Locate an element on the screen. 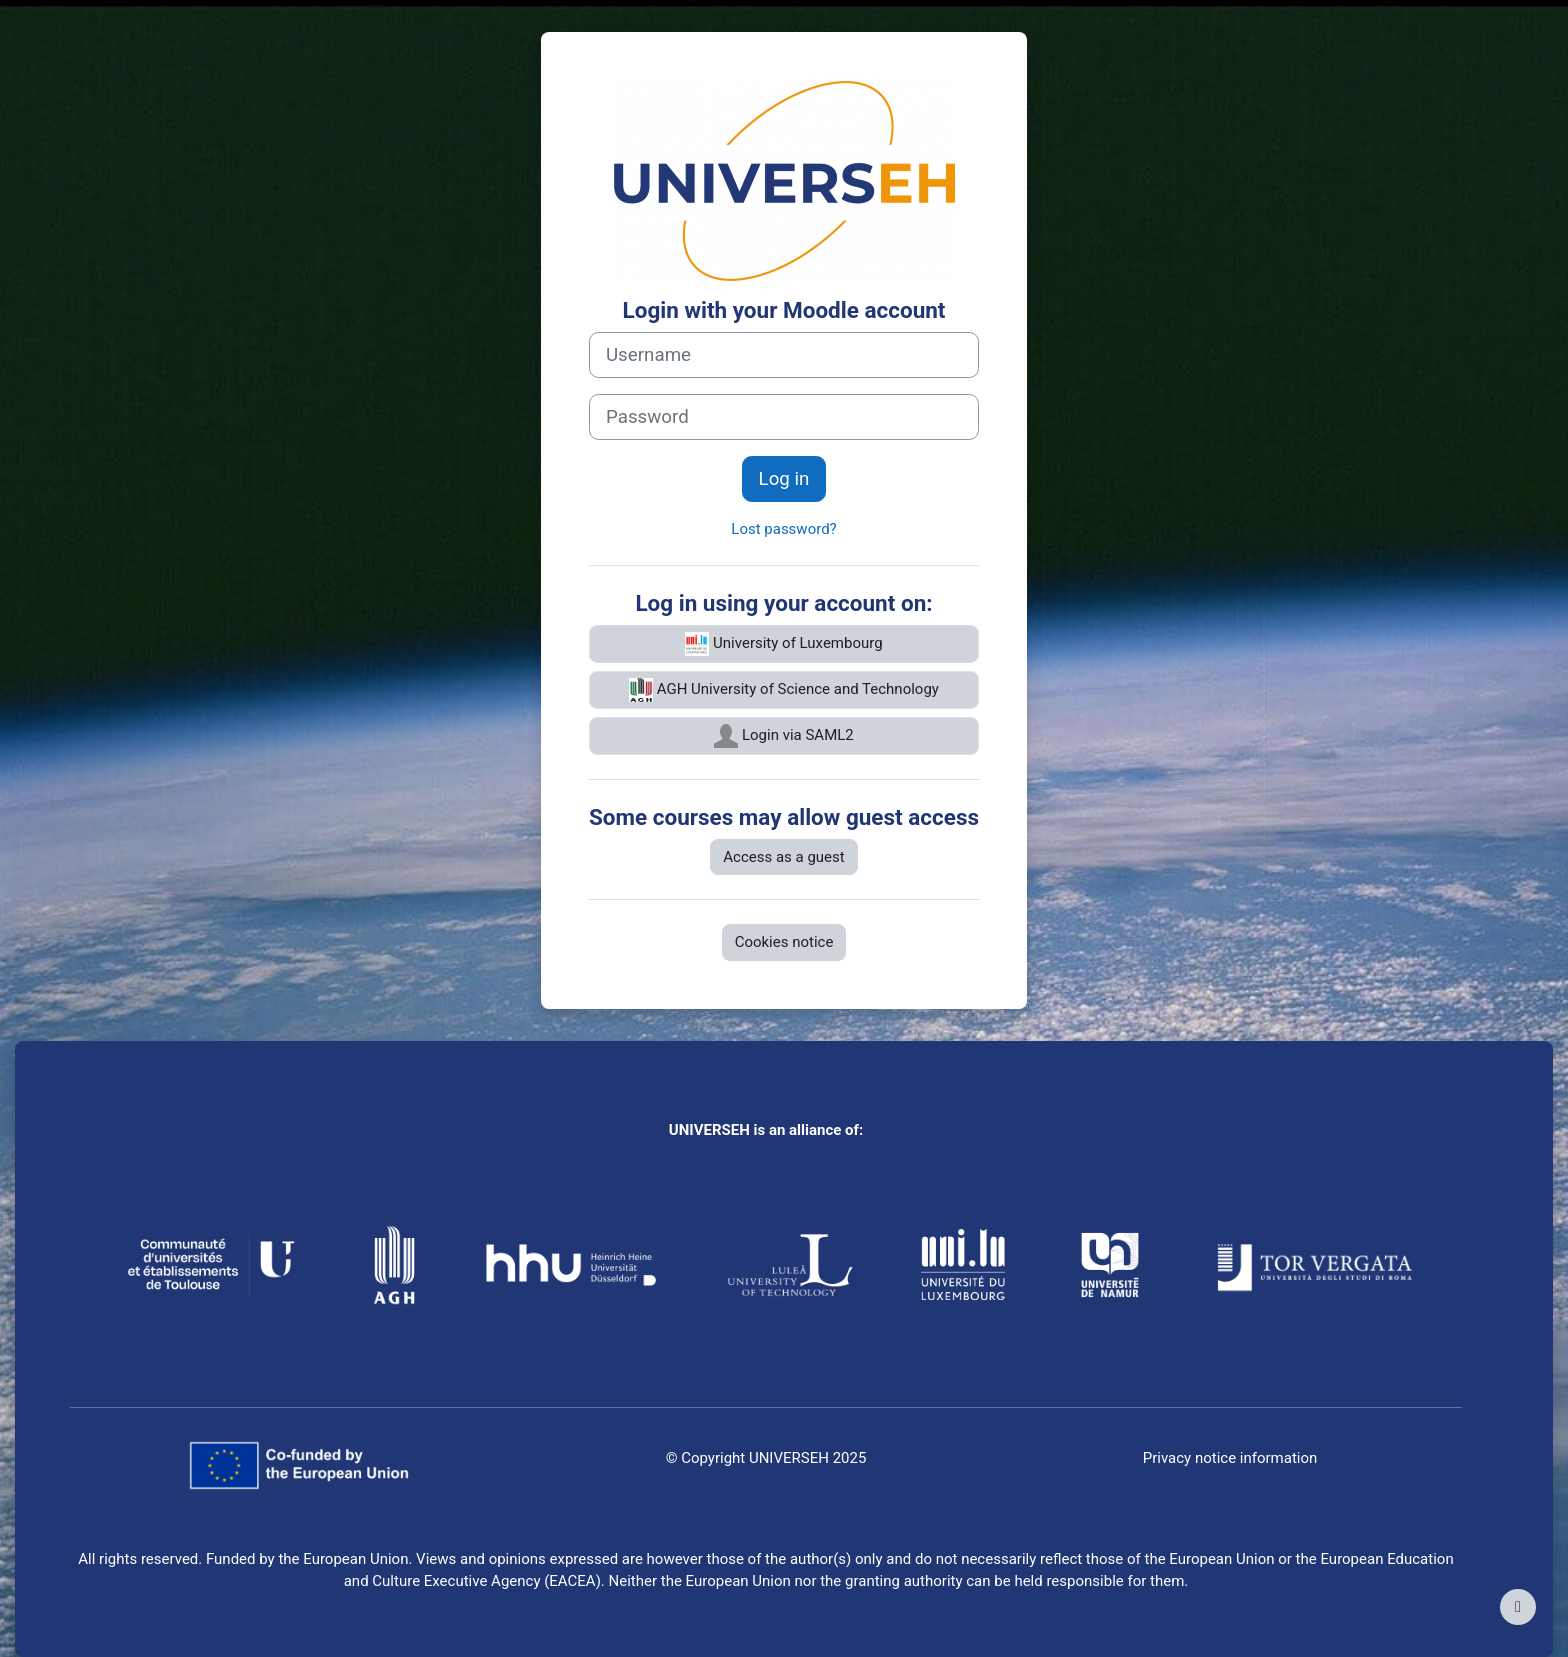 The image size is (1568, 1657). University of Luxembourg is located at coordinates (783, 644).